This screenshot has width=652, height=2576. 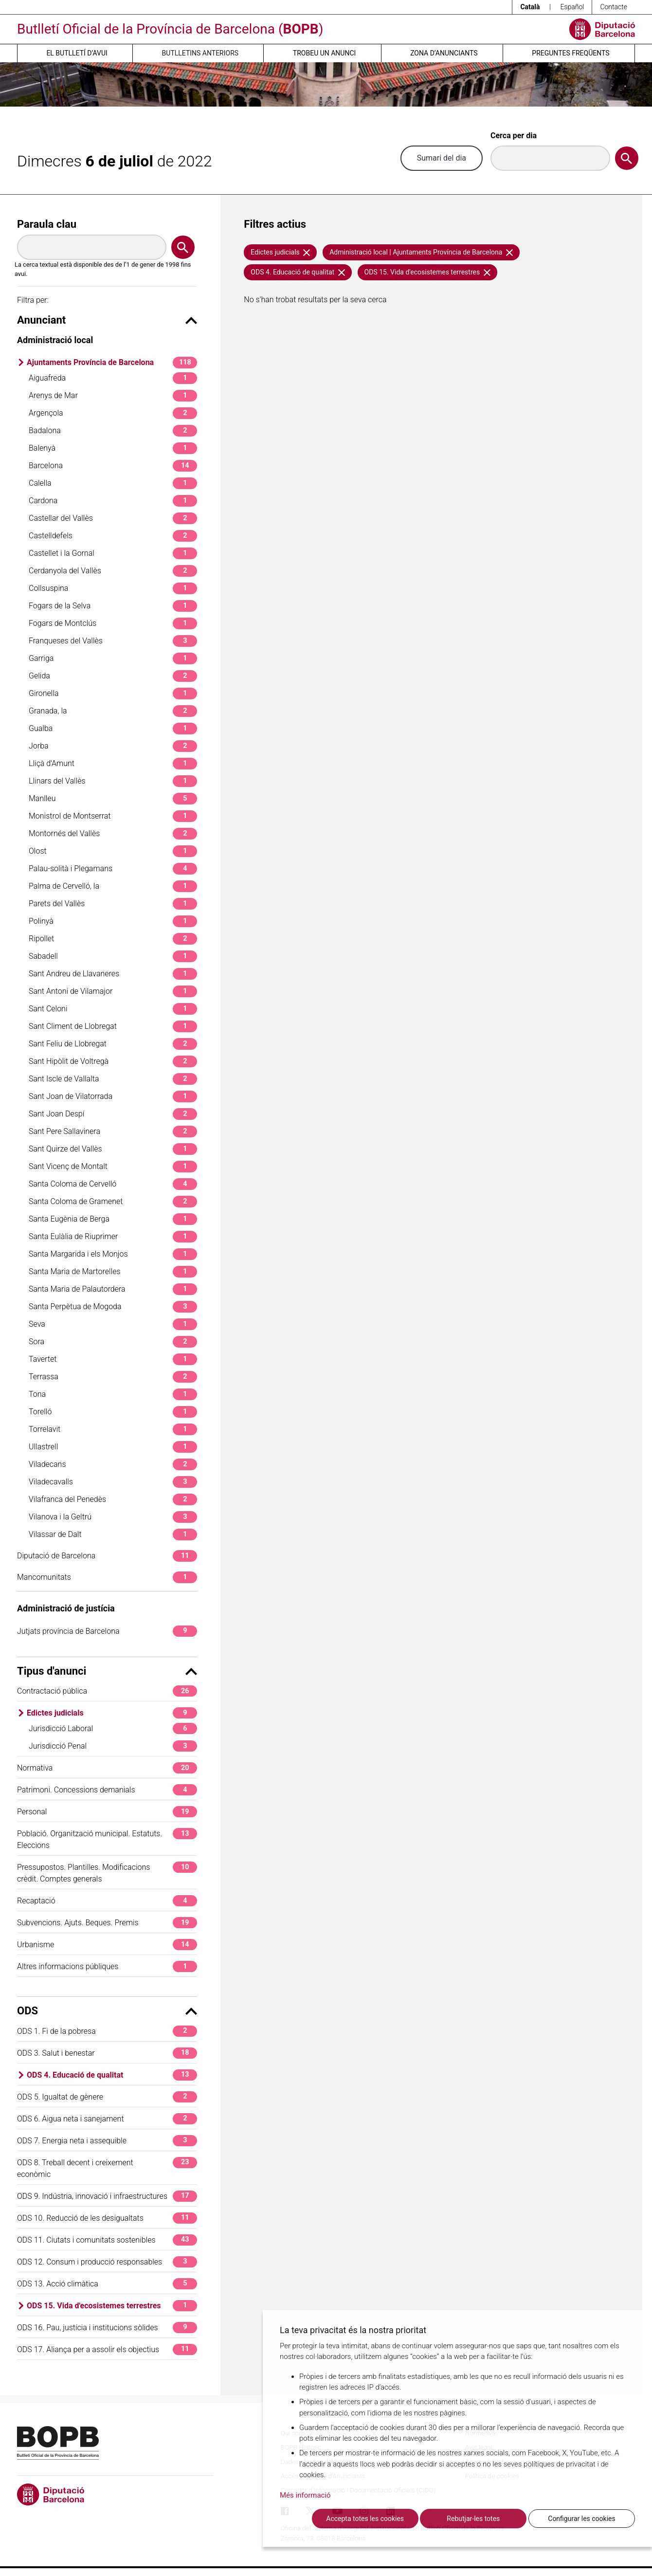 What do you see at coordinates (107, 2118) in the screenshot?
I see `ODS 6. Aigua neta i sanejament` at bounding box center [107, 2118].